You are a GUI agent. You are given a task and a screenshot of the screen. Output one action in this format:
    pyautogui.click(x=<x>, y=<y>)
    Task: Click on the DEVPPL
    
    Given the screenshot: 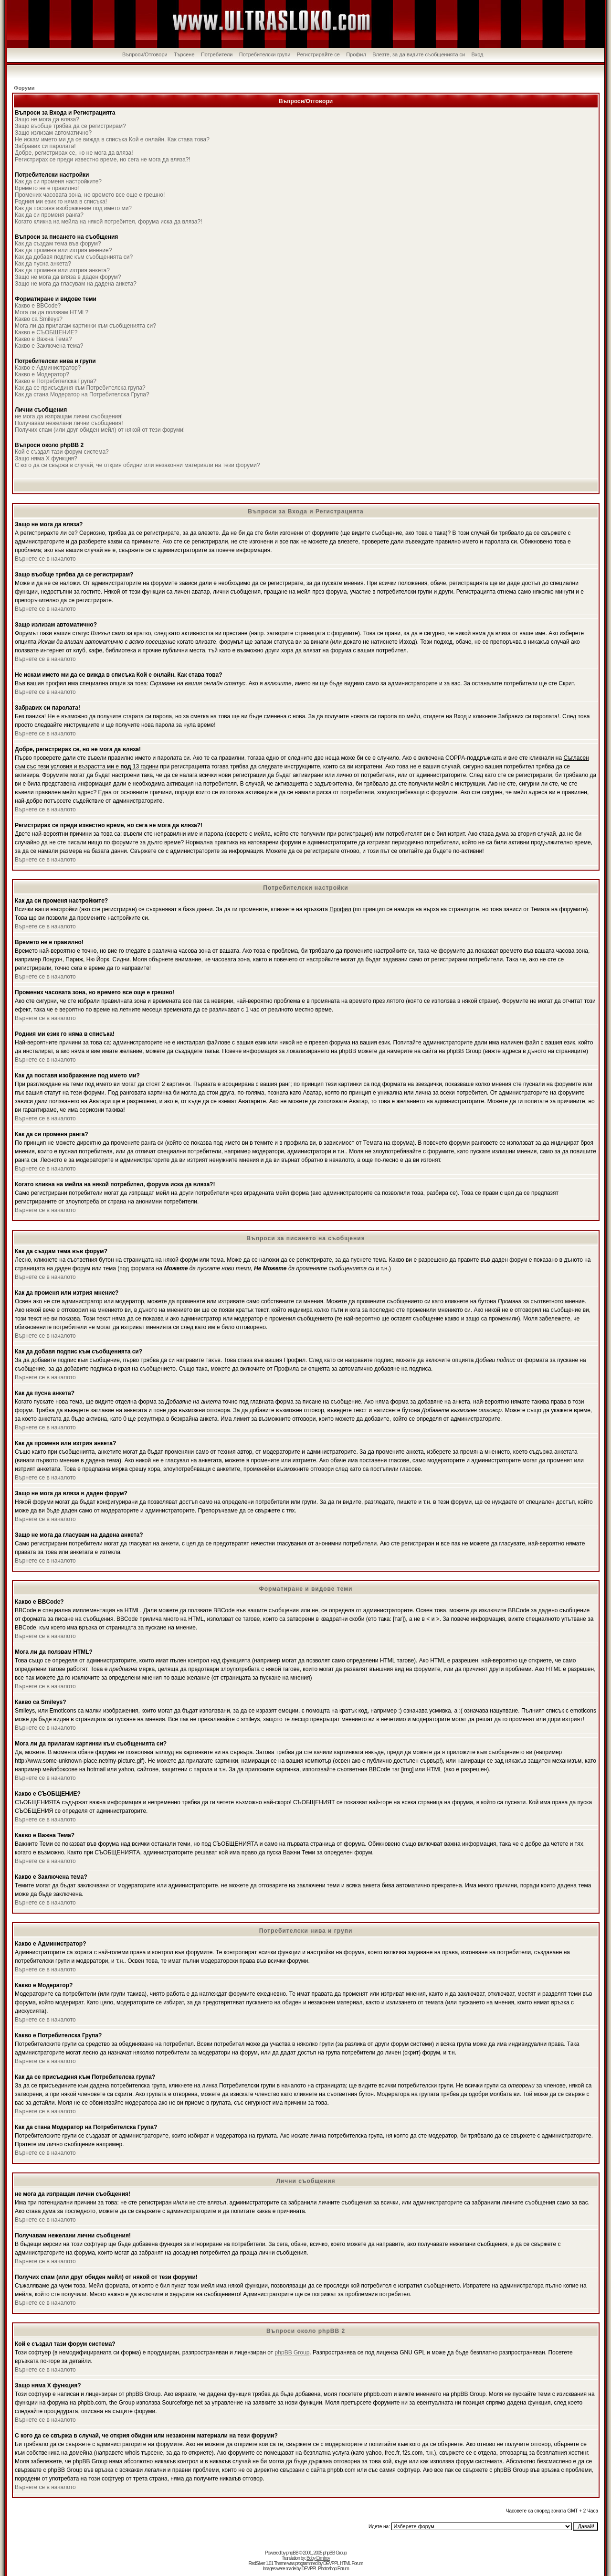 What is the action you would take?
    pyautogui.click(x=331, y=2563)
    